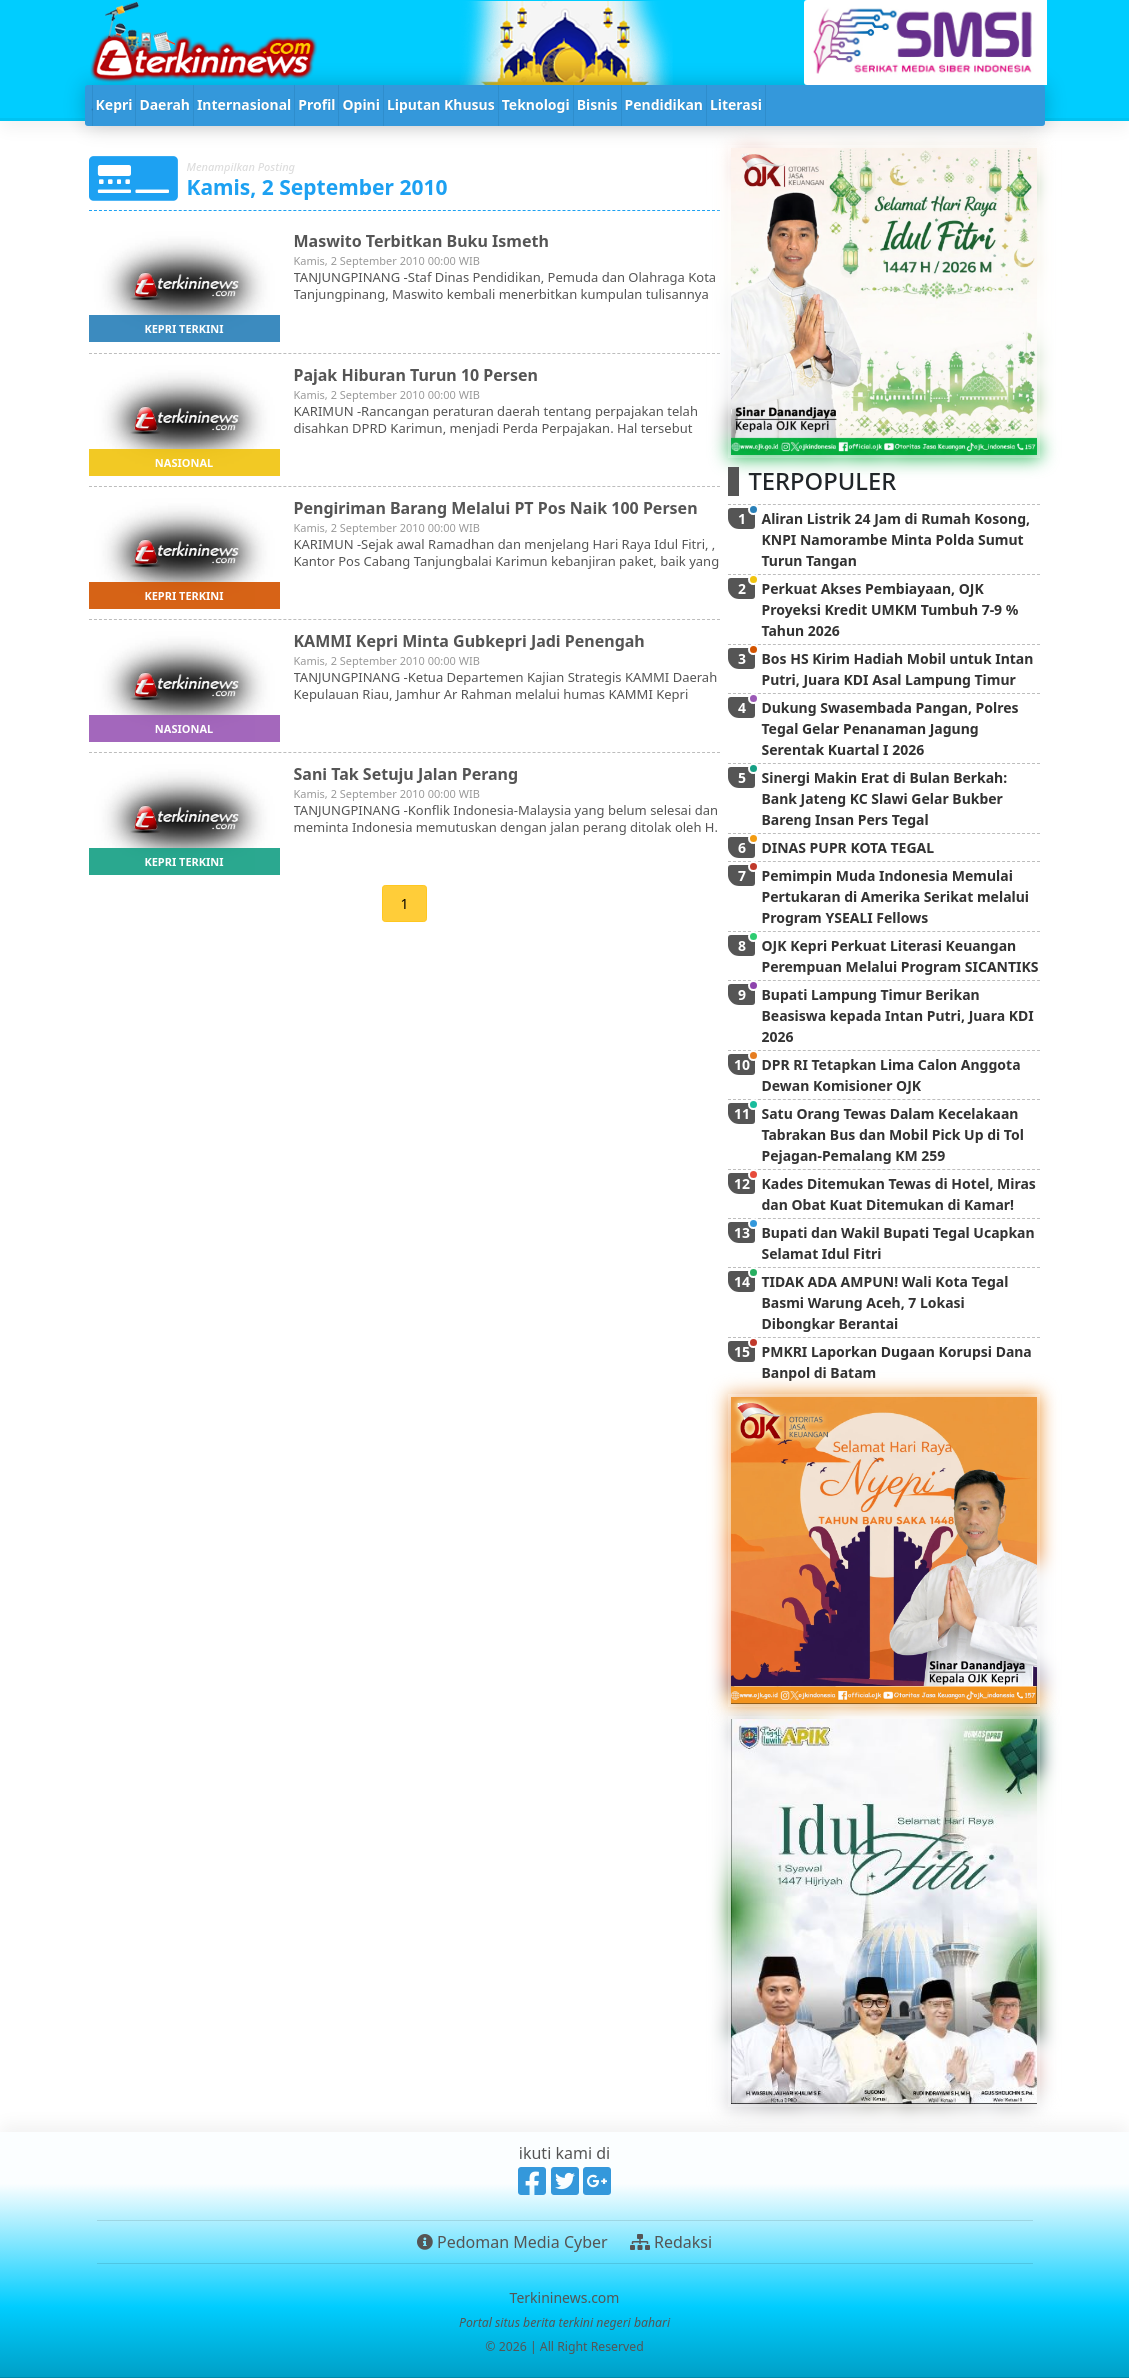  Describe the element at coordinates (895, 896) in the screenshot. I see `Pemimpin Muda Indonesia Memulai Pertukaran di Amerika Serikat melalui Program YSEALI Fellows` at that location.